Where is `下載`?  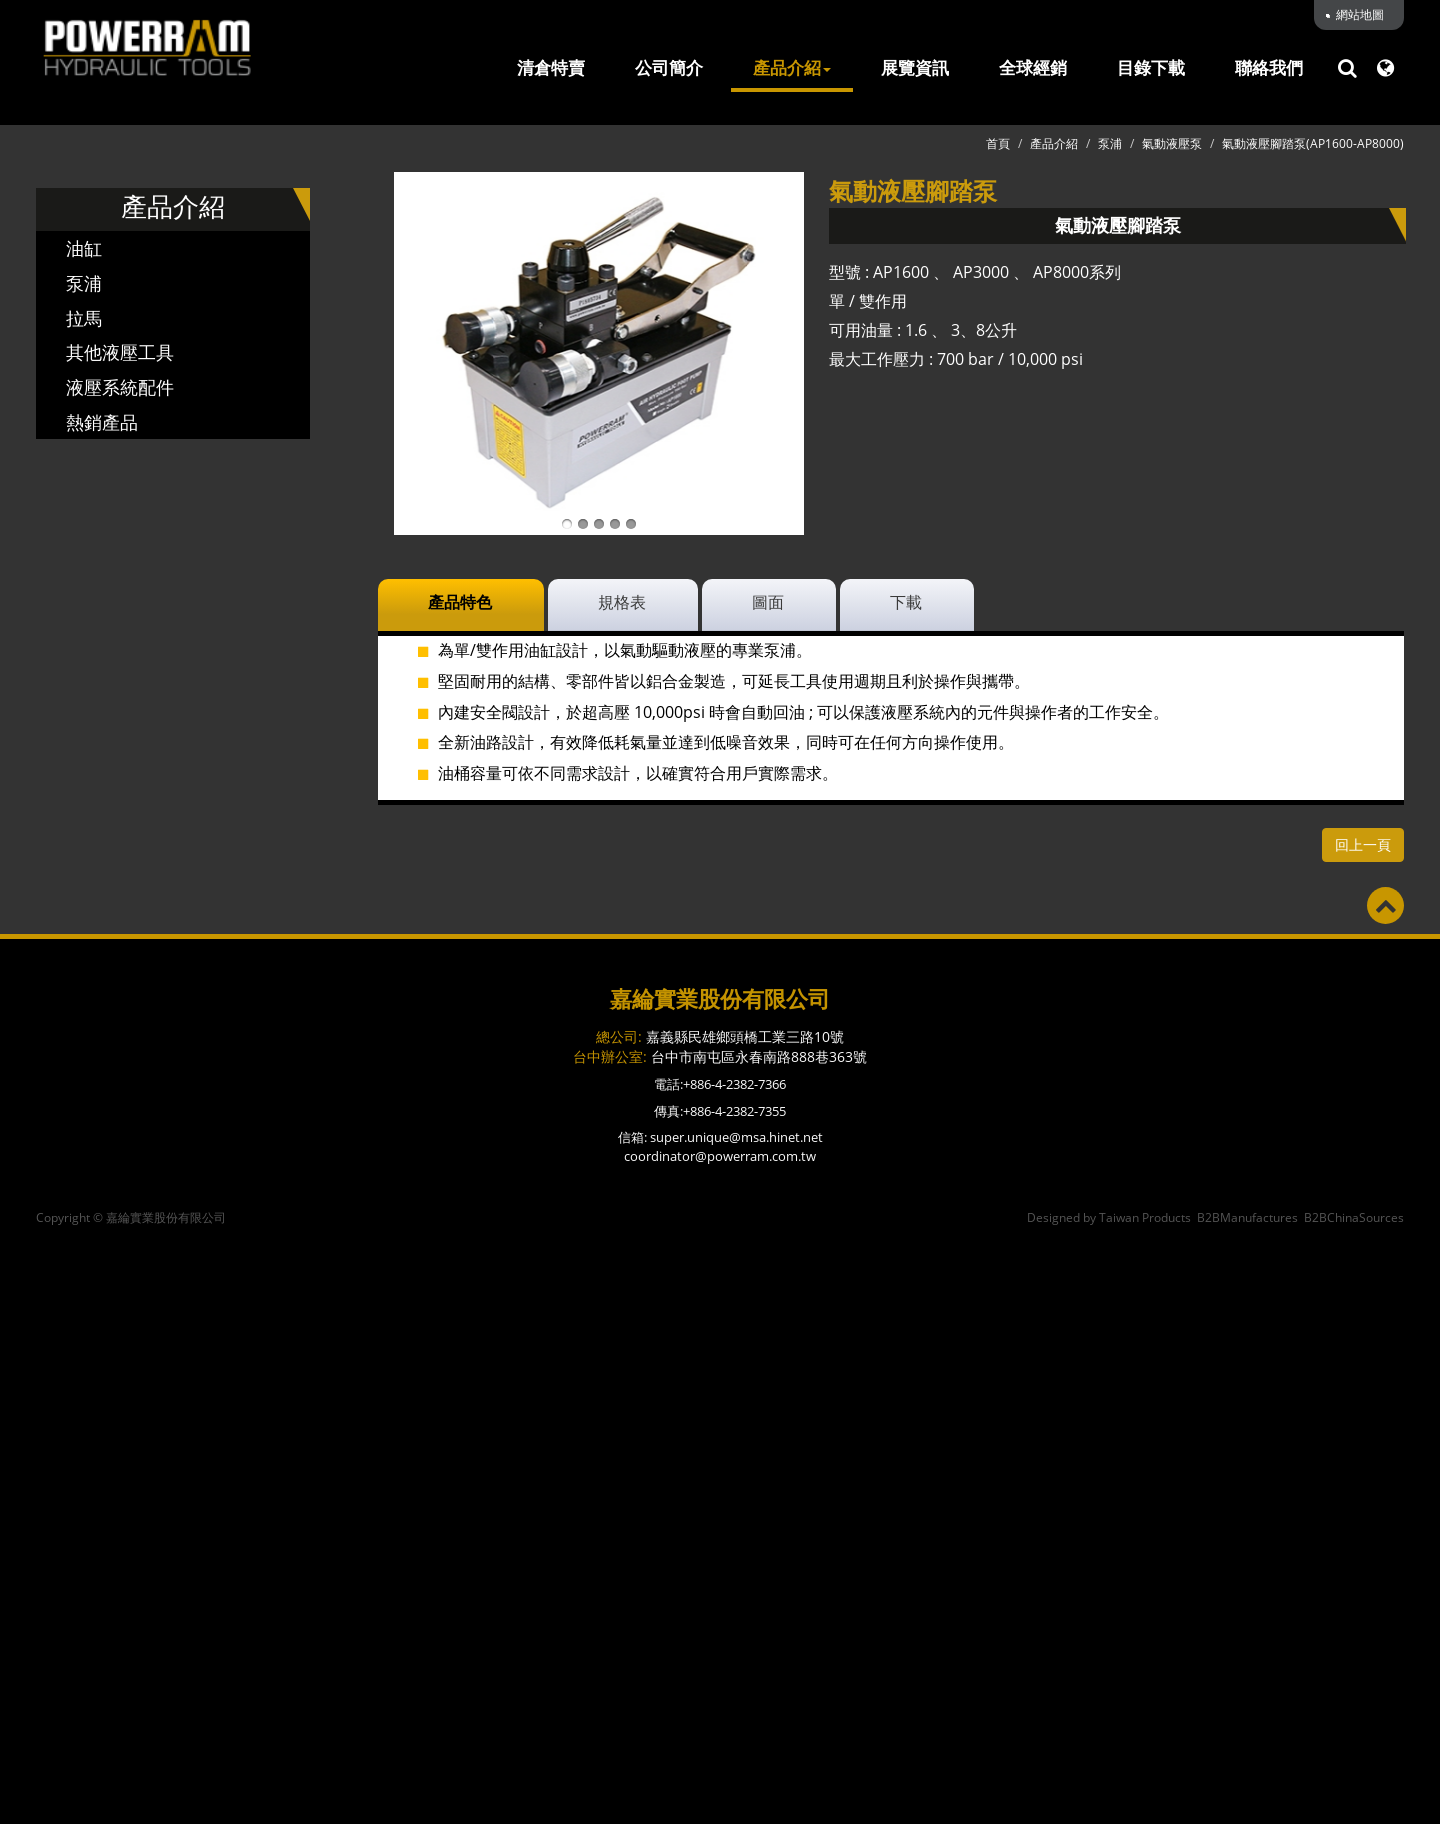 下載 is located at coordinates (906, 602).